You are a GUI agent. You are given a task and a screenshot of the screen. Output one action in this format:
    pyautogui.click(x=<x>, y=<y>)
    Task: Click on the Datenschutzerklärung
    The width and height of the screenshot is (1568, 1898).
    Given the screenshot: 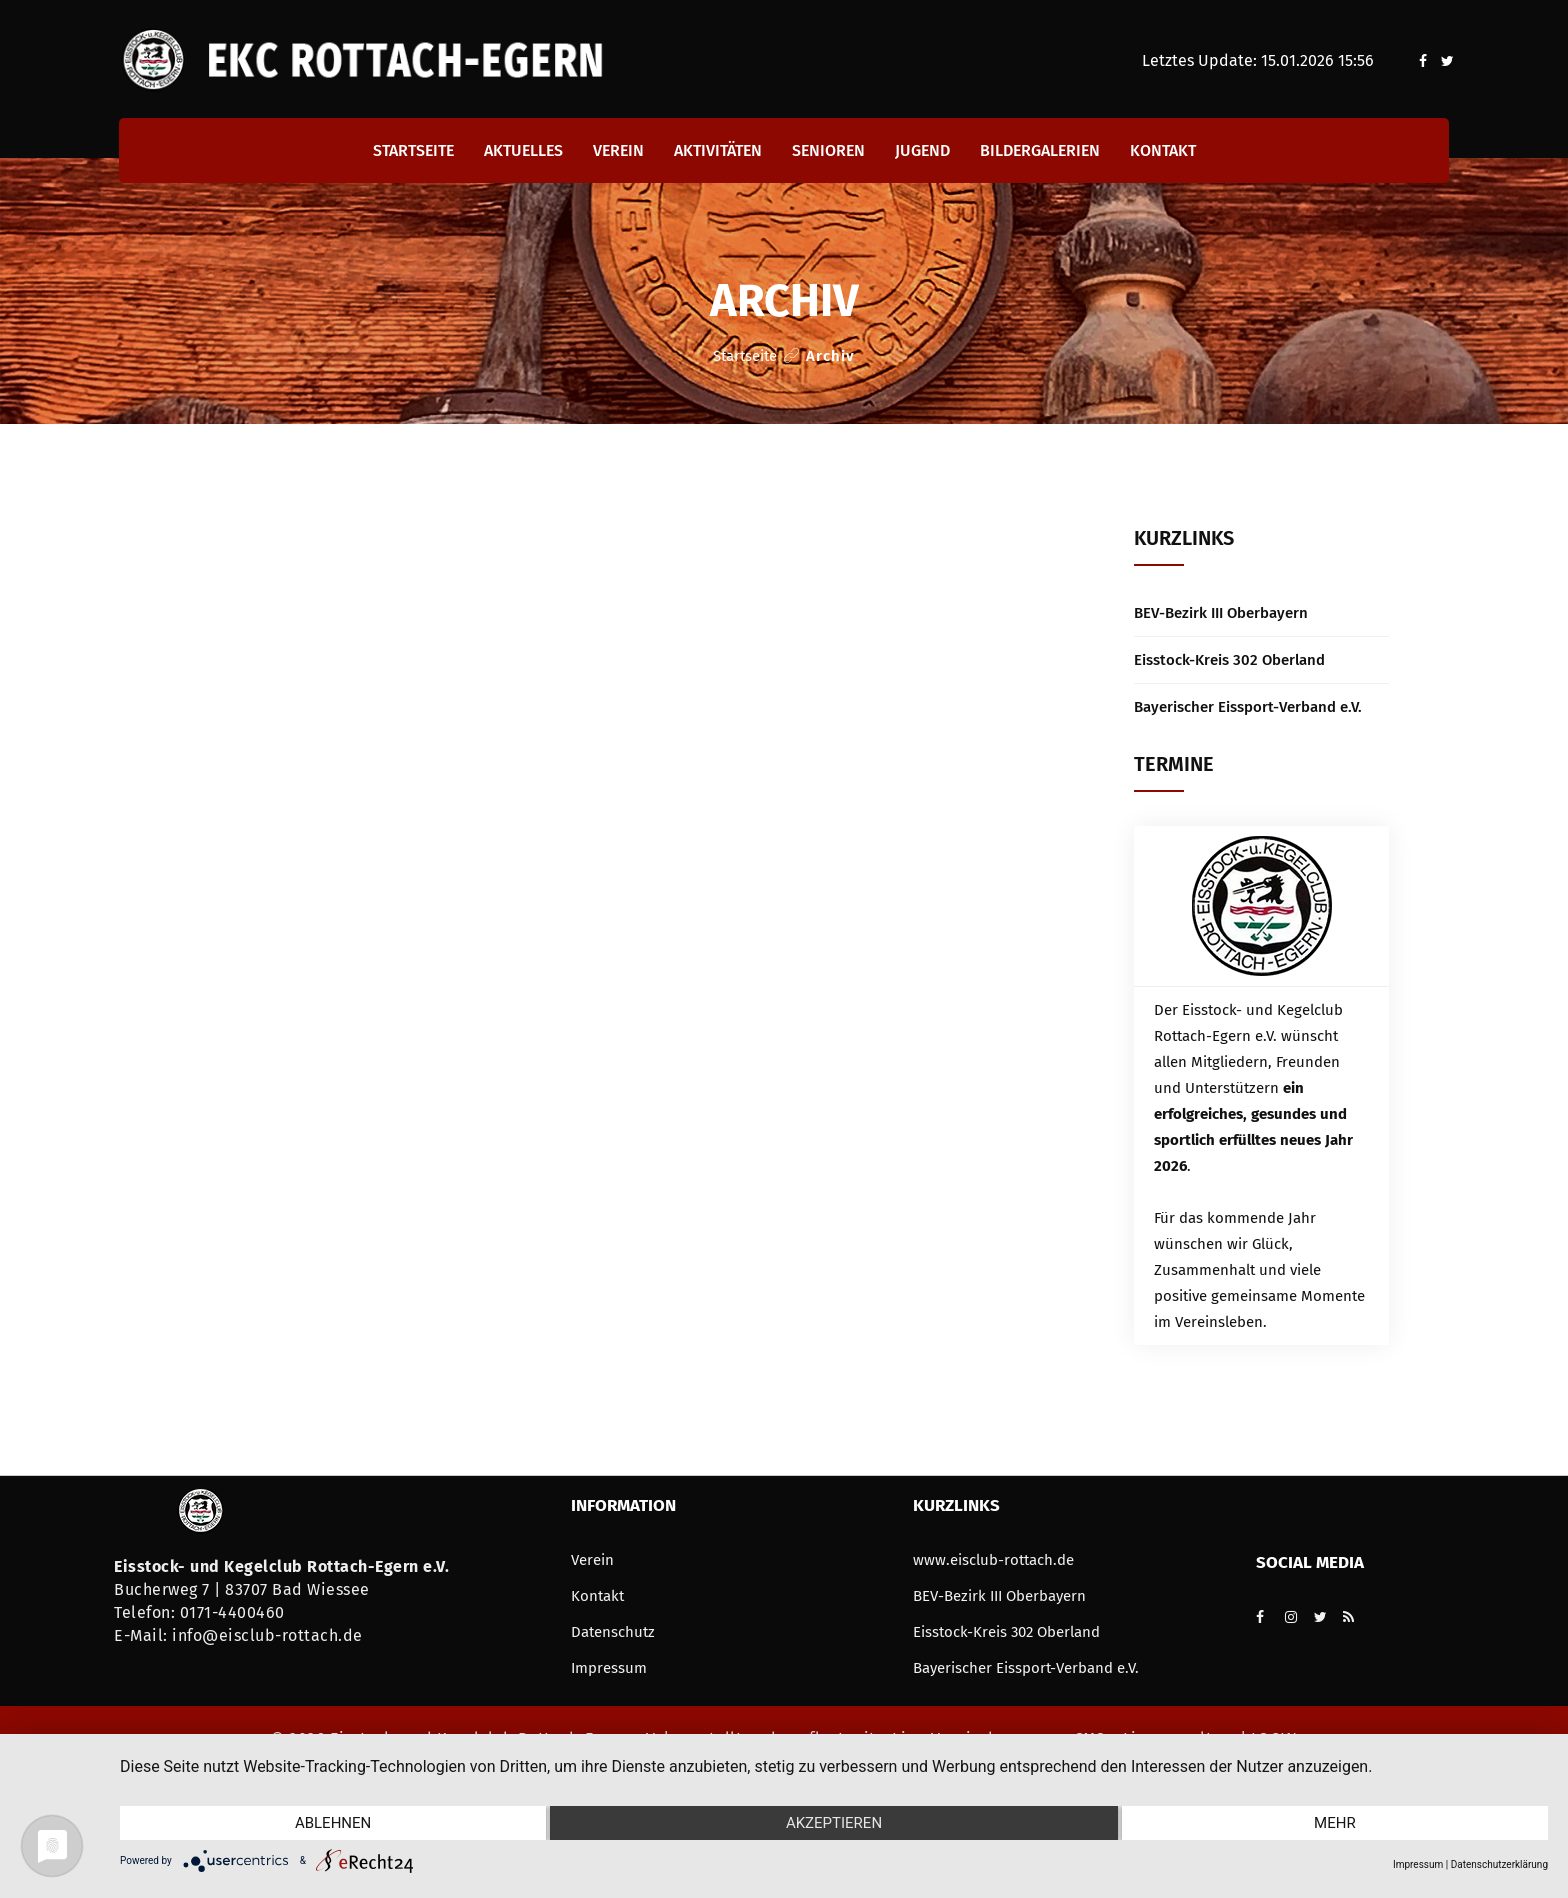 What is the action you would take?
    pyautogui.click(x=1499, y=1864)
    